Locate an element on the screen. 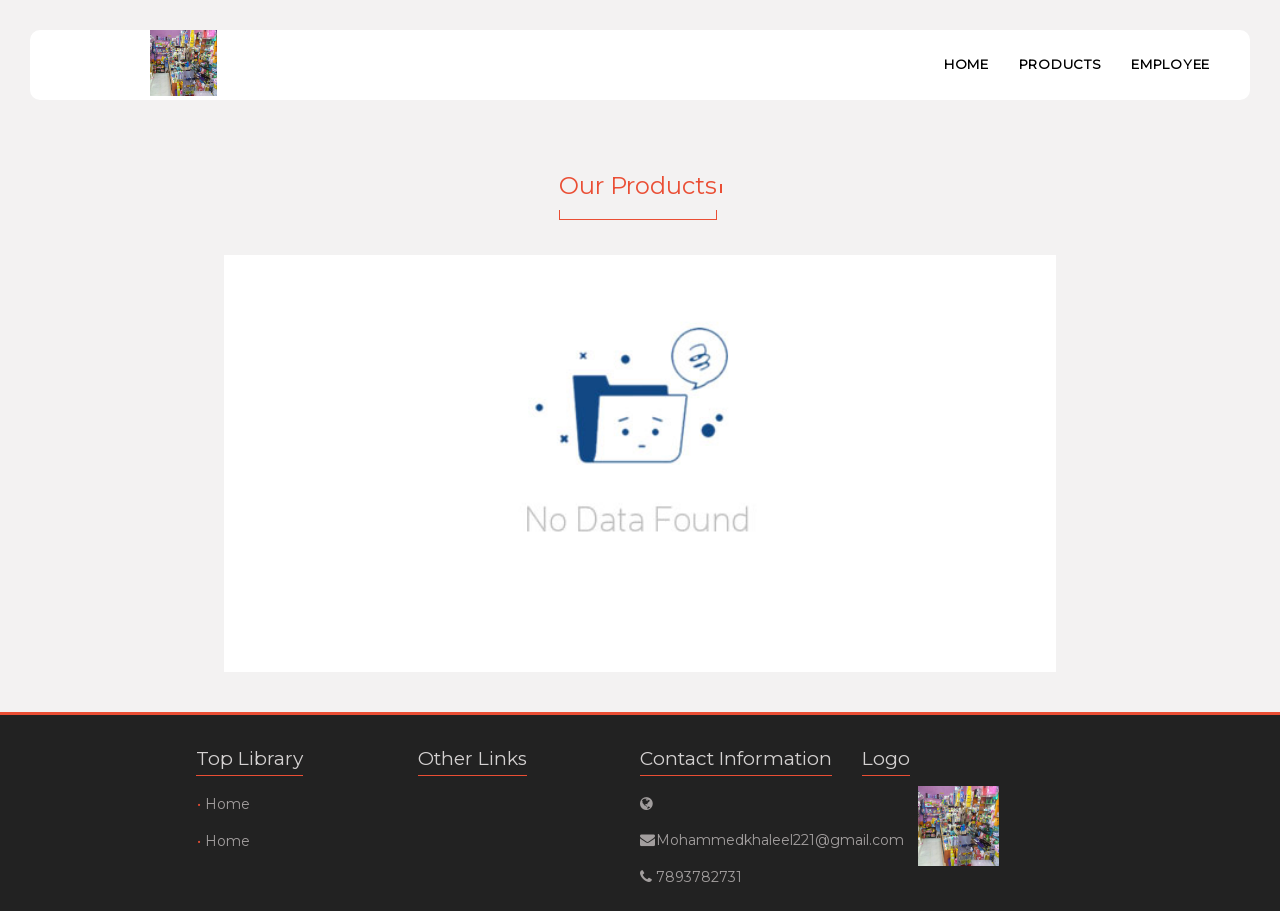 The height and width of the screenshot is (911, 1280). Other Links is located at coordinates (472, 758).